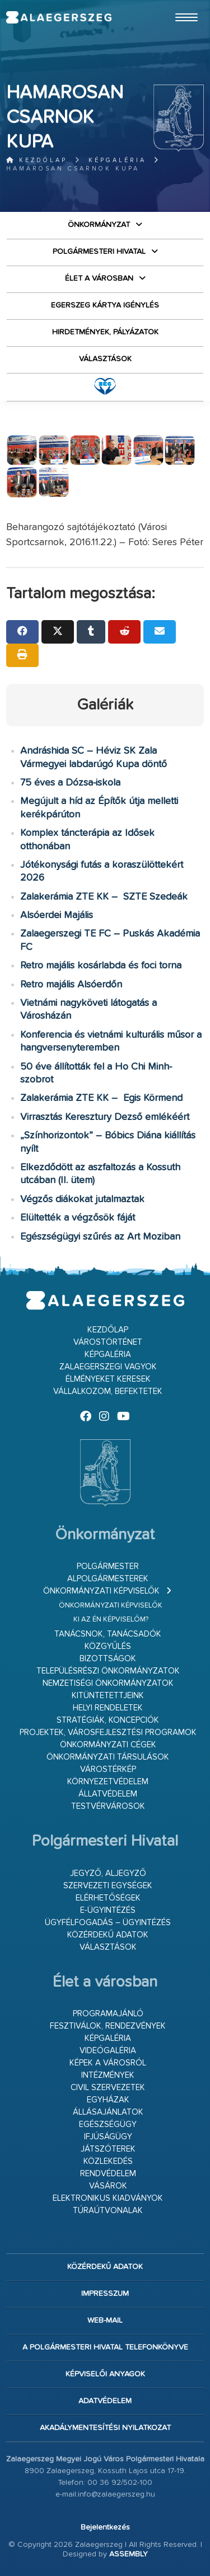 The width and height of the screenshot is (210, 2576). What do you see at coordinates (107, 1886) in the screenshot?
I see `Szervezeti egységek` at bounding box center [107, 1886].